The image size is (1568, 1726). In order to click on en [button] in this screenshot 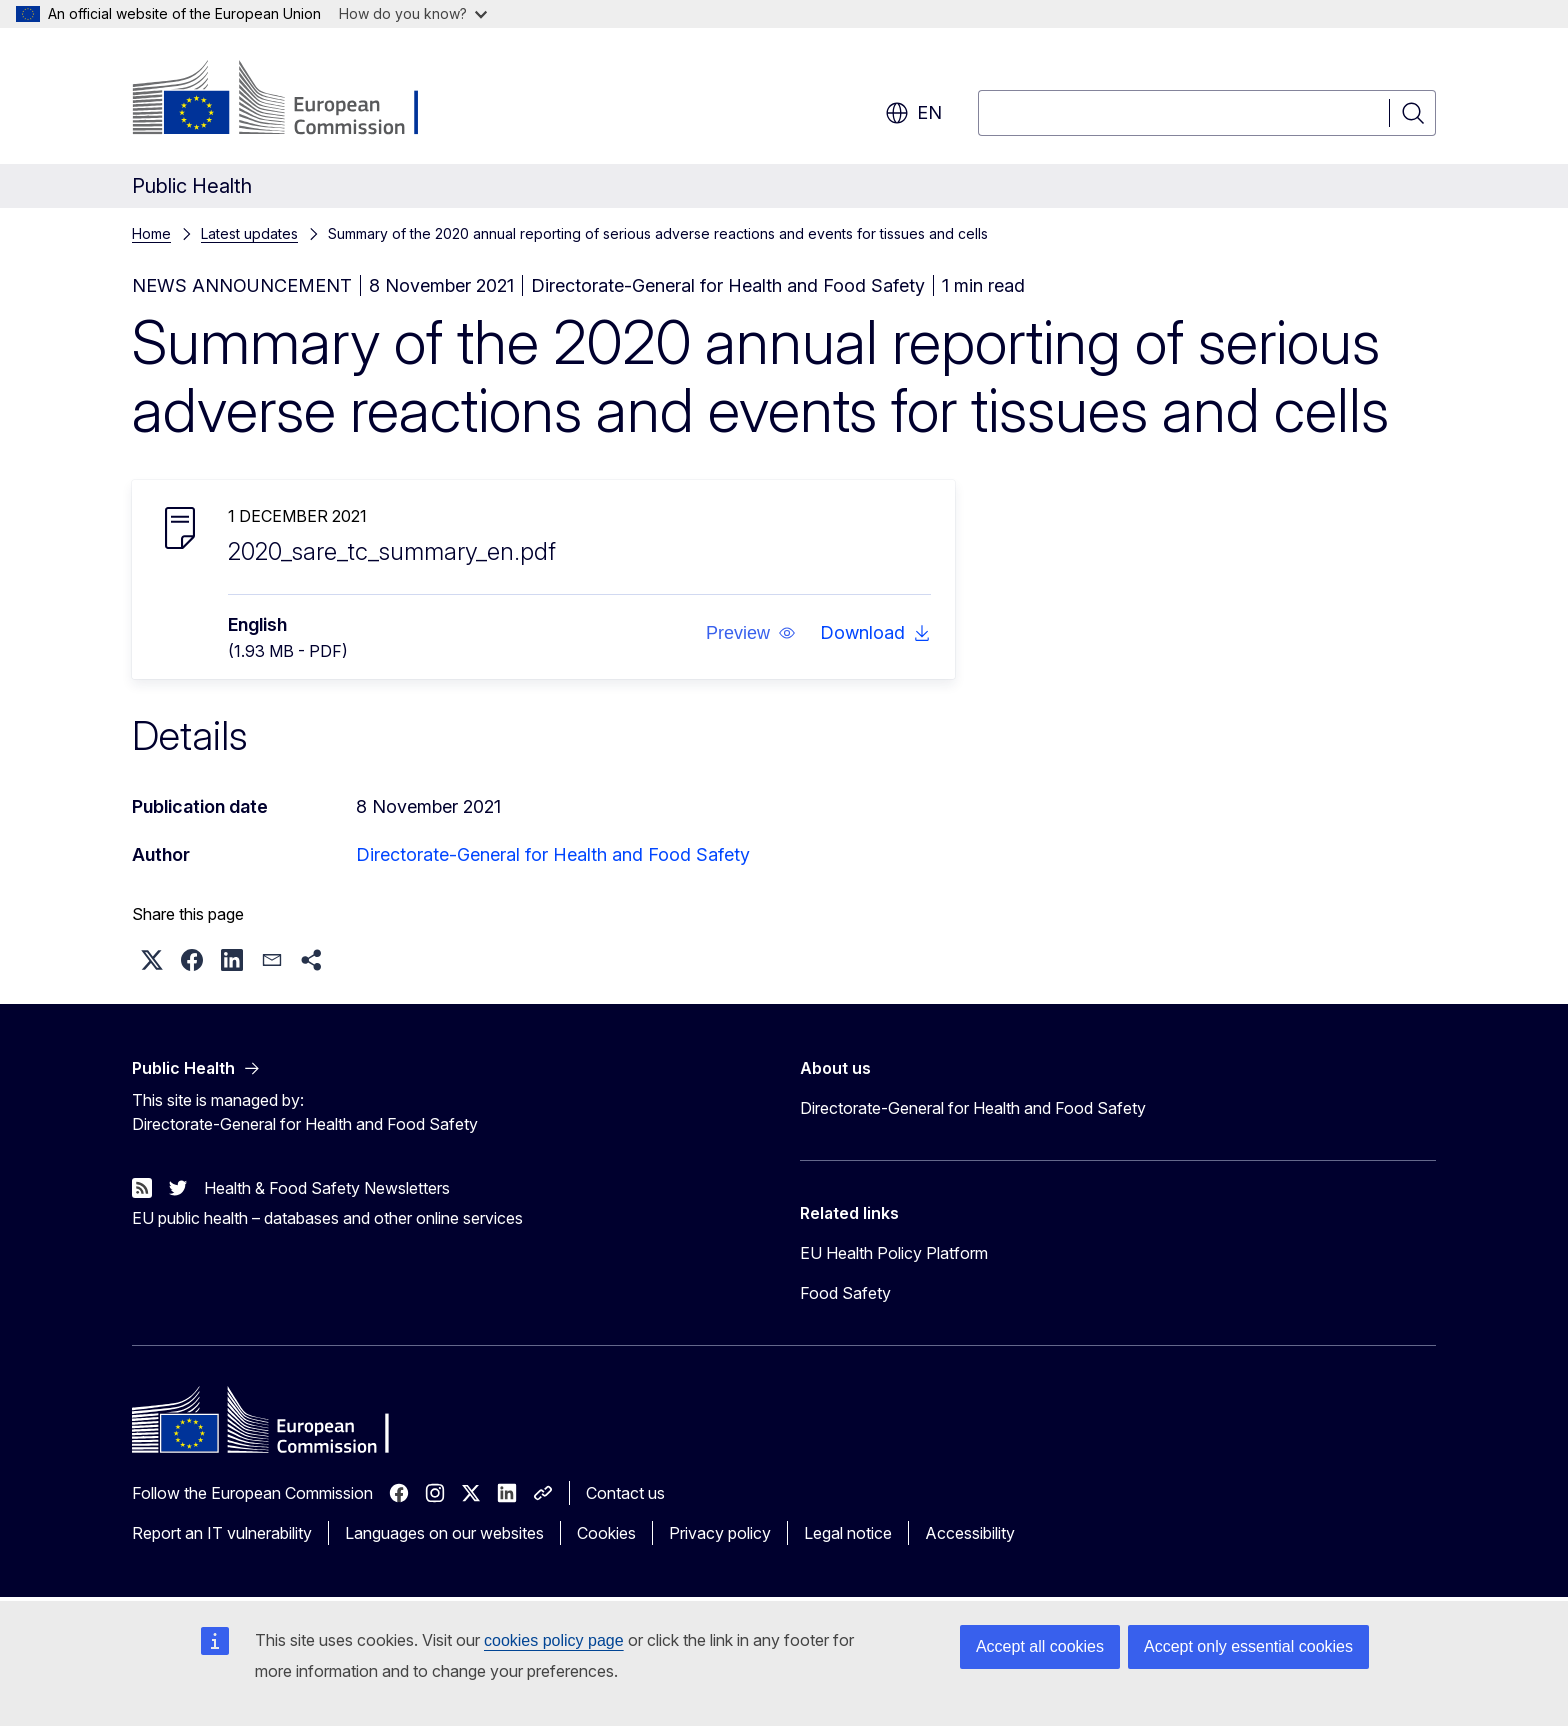, I will do `click(913, 113)`.